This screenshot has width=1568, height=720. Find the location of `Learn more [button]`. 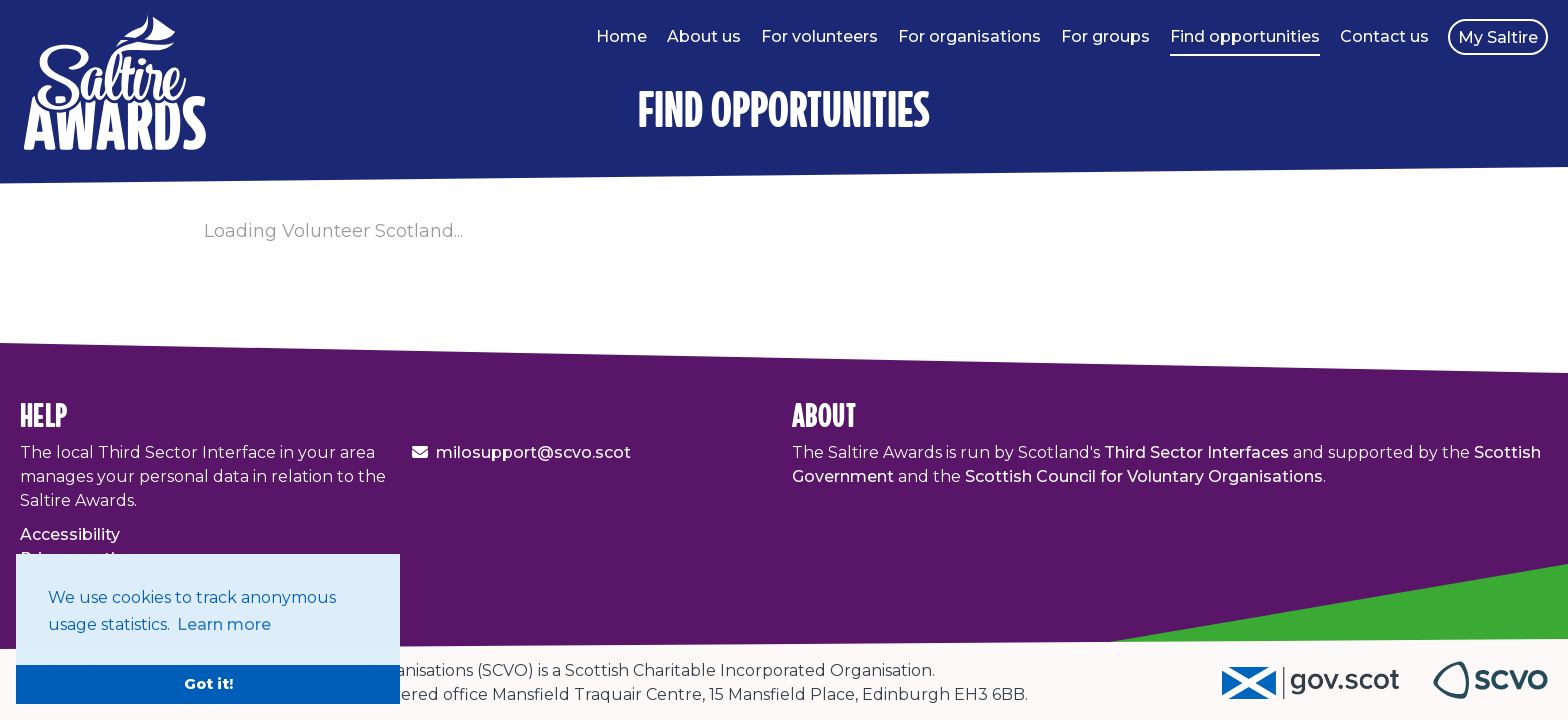

Learn more [button] is located at coordinates (224, 624).